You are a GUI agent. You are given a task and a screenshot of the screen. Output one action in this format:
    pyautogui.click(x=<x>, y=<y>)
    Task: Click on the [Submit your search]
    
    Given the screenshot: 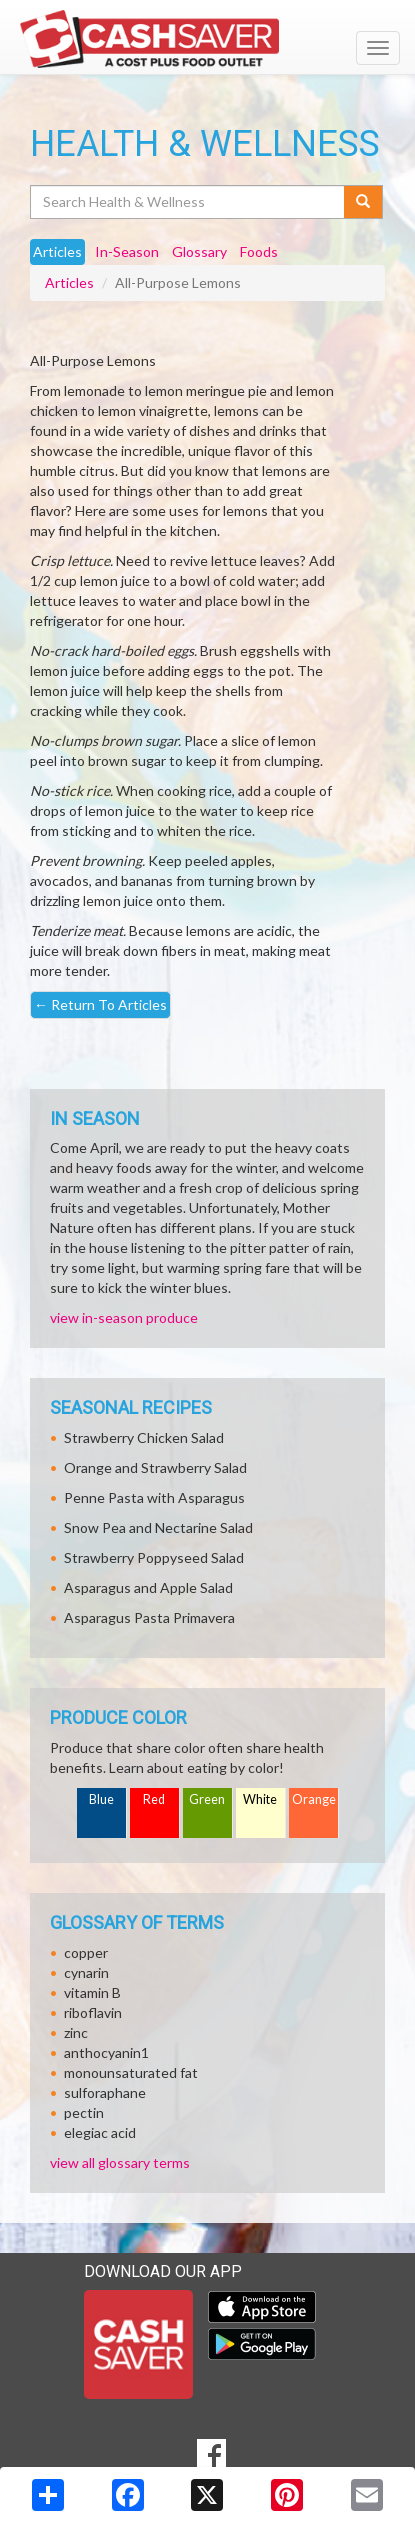 What is the action you would take?
    pyautogui.click(x=363, y=202)
    